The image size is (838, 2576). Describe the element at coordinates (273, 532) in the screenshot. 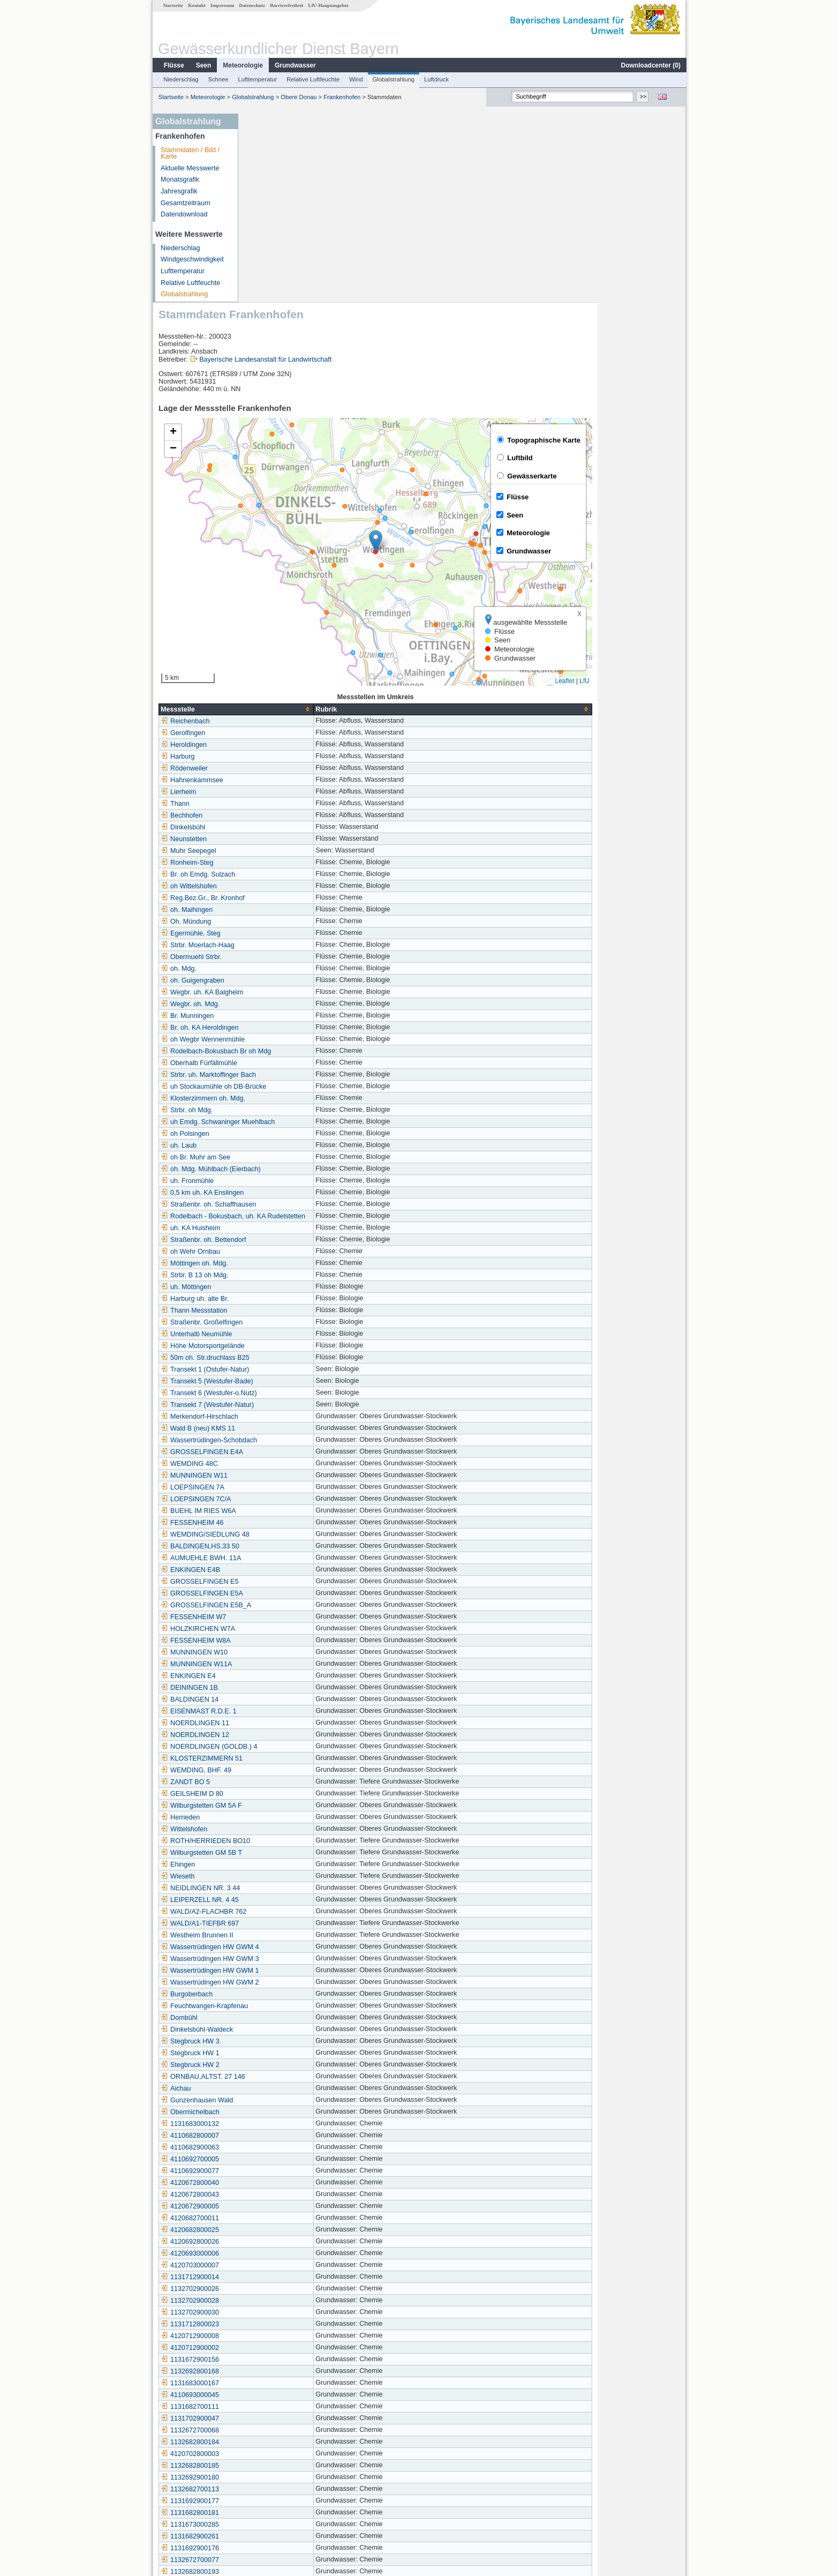

I see `Reichenbach` at that location.